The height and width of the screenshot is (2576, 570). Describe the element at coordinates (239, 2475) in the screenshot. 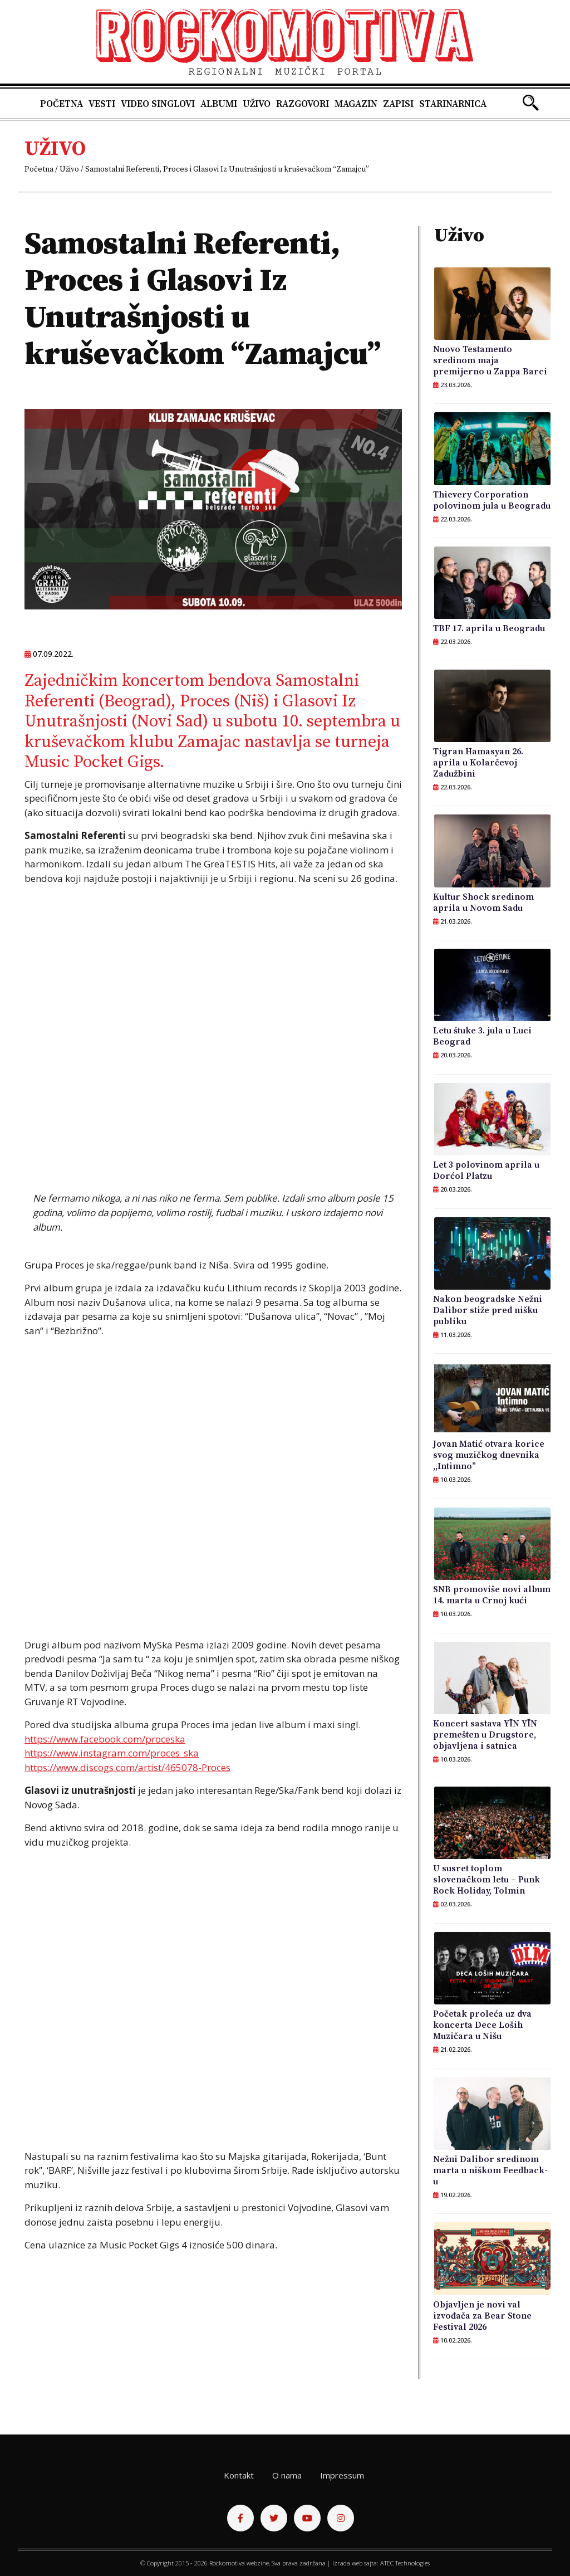

I see `Kontakt` at that location.